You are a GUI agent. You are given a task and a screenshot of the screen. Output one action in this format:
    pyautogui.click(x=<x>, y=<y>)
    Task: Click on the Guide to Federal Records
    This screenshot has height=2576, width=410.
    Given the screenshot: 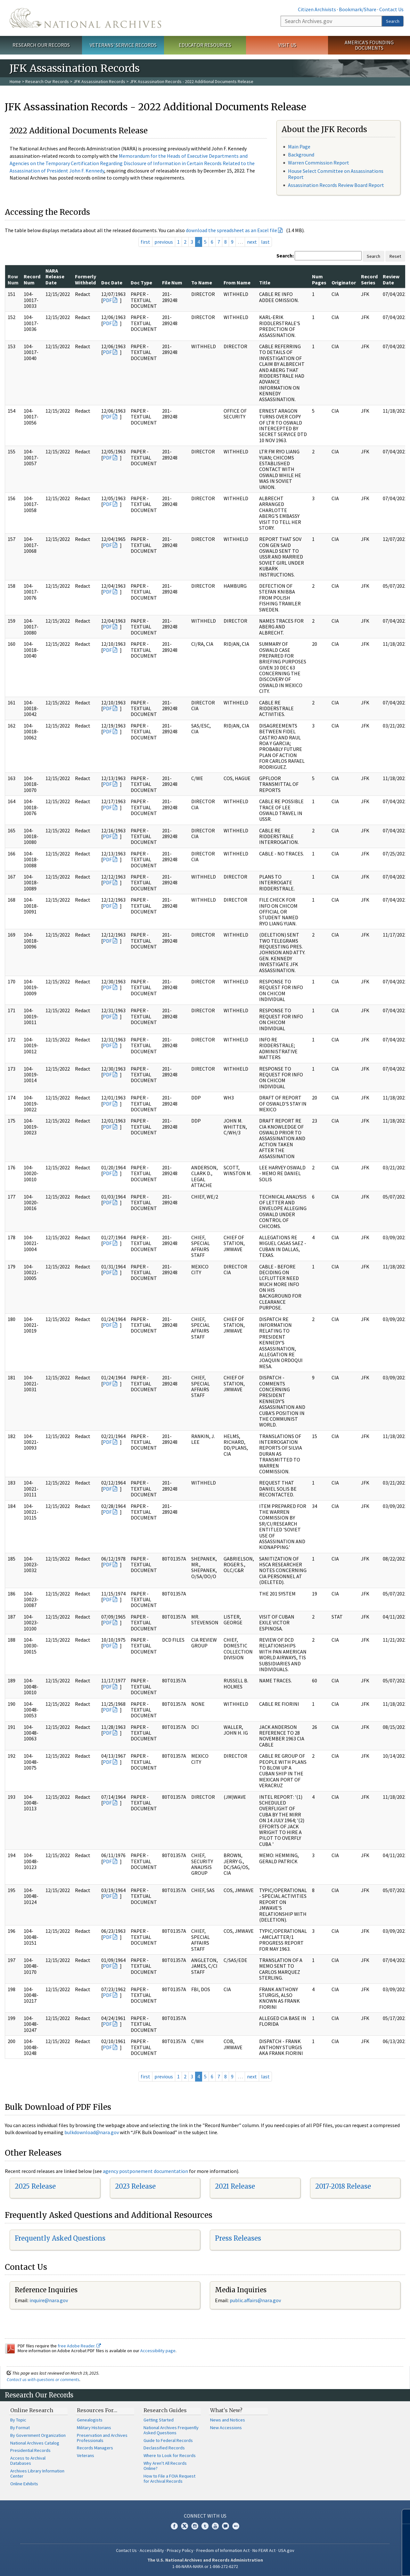 What is the action you would take?
    pyautogui.click(x=168, y=2440)
    